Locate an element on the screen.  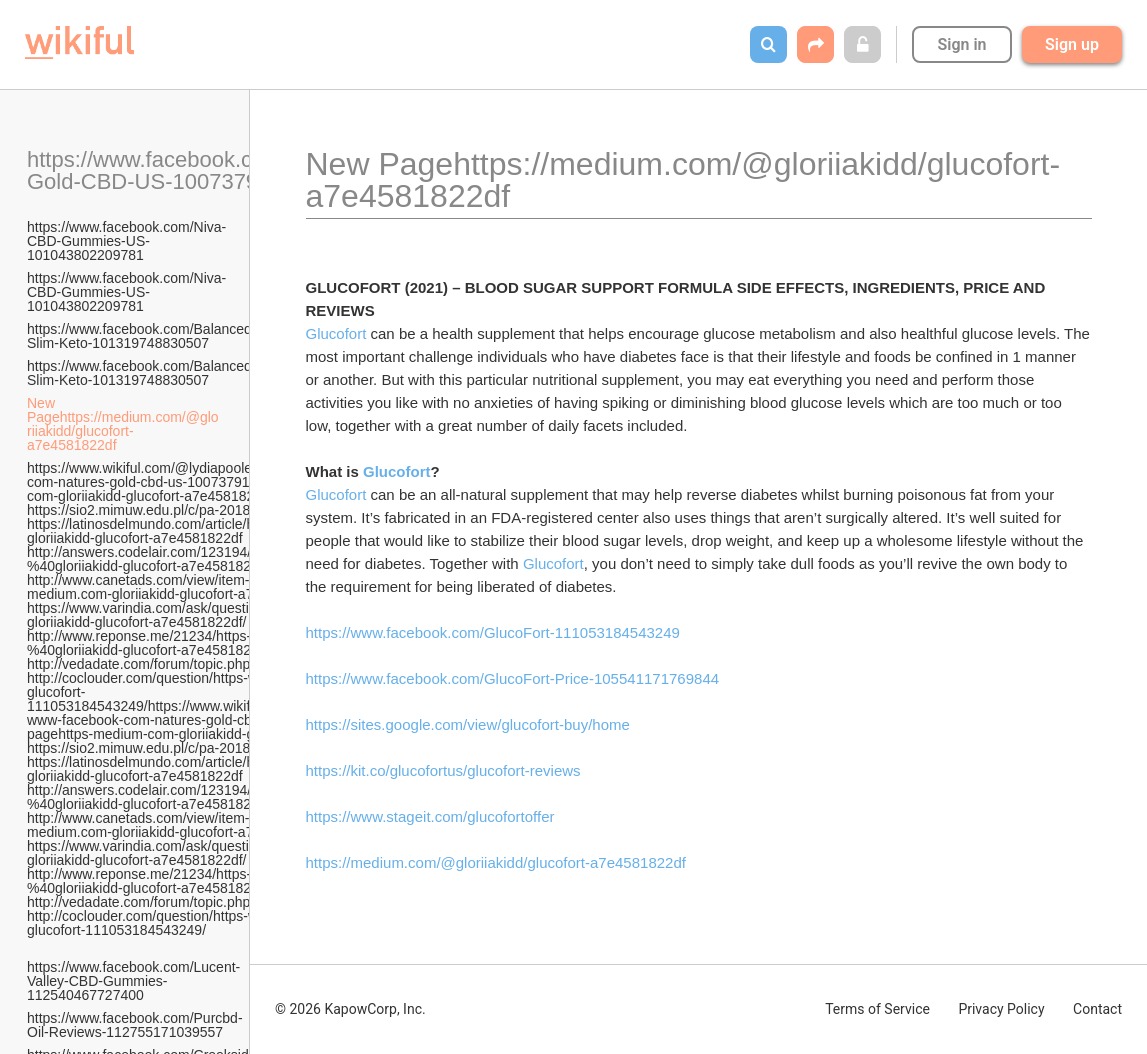
https://www.facebook.com/GlucoFort-Price-105541171769844 is located at coordinates (513, 678).